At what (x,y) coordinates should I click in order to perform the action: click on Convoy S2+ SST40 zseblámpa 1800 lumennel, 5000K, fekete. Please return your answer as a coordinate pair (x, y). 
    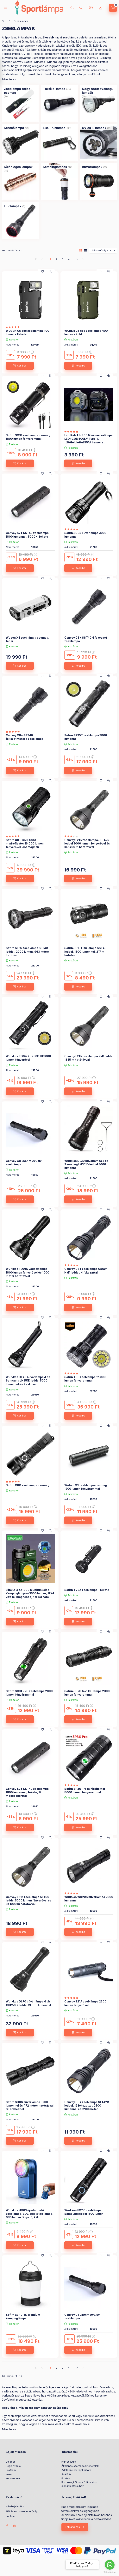
    Looking at the image, I should click on (27, 534).